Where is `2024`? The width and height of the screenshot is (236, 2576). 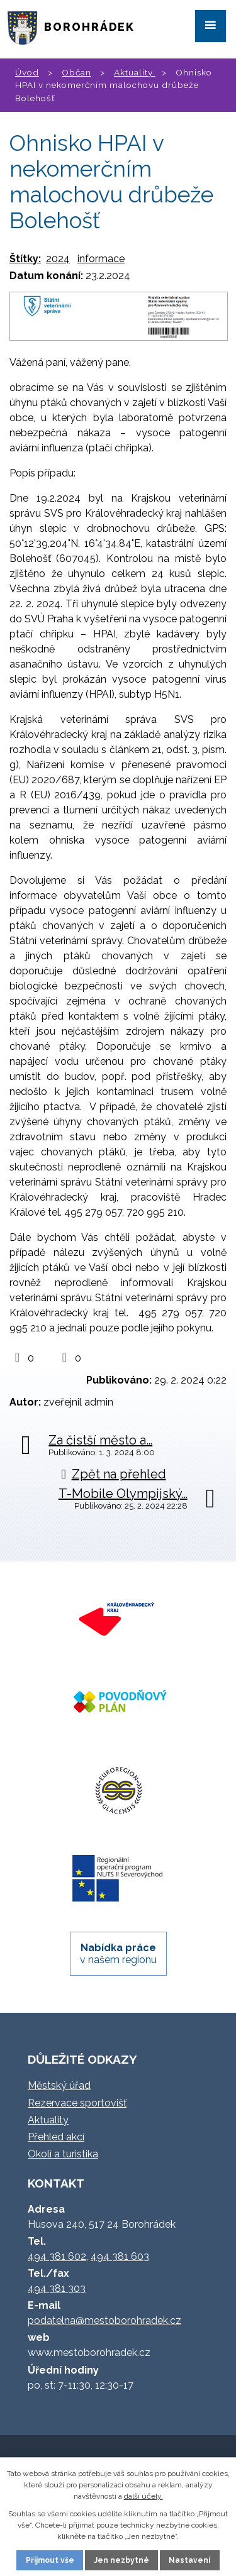 2024 is located at coordinates (58, 259).